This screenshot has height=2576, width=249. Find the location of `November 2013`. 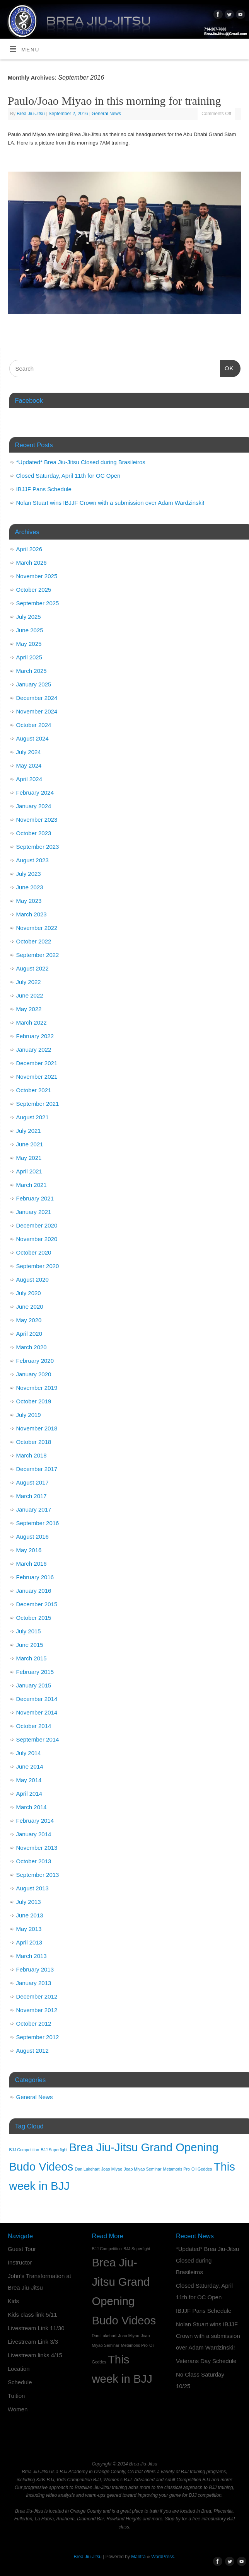

November 2013 is located at coordinates (37, 1847).